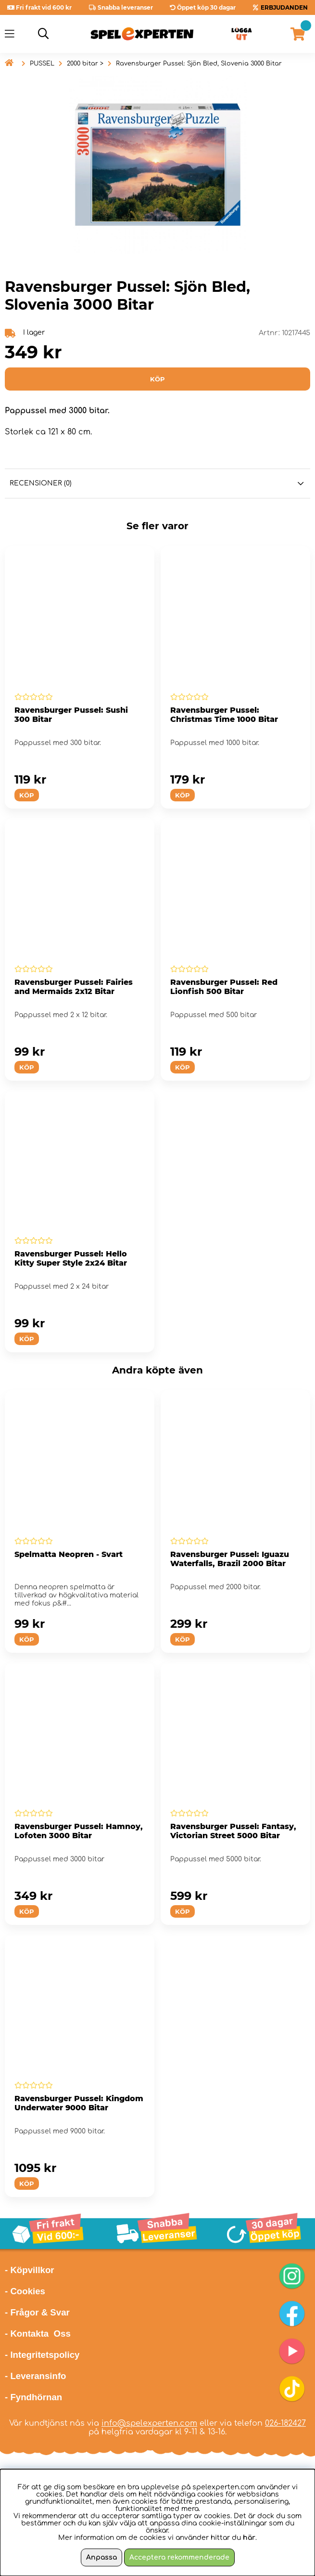 The height and width of the screenshot is (2576, 315). I want to click on Acceptera rekommenderade, so click(179, 2557).